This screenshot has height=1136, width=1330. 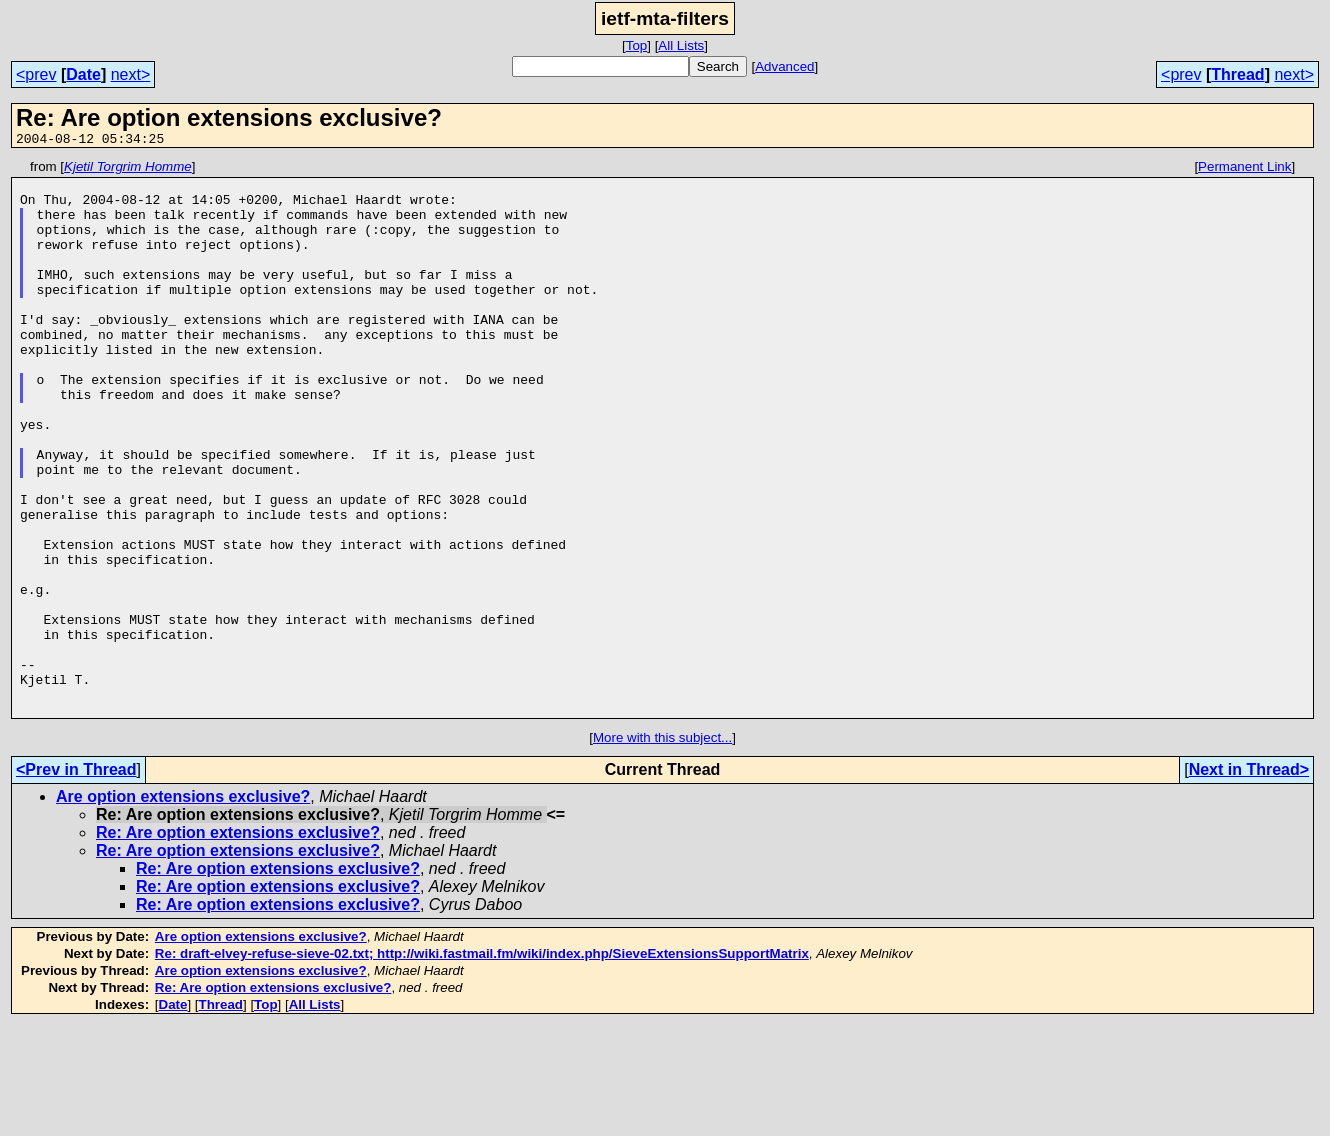 What do you see at coordinates (36, 74) in the screenshot?
I see `<prev` at bounding box center [36, 74].